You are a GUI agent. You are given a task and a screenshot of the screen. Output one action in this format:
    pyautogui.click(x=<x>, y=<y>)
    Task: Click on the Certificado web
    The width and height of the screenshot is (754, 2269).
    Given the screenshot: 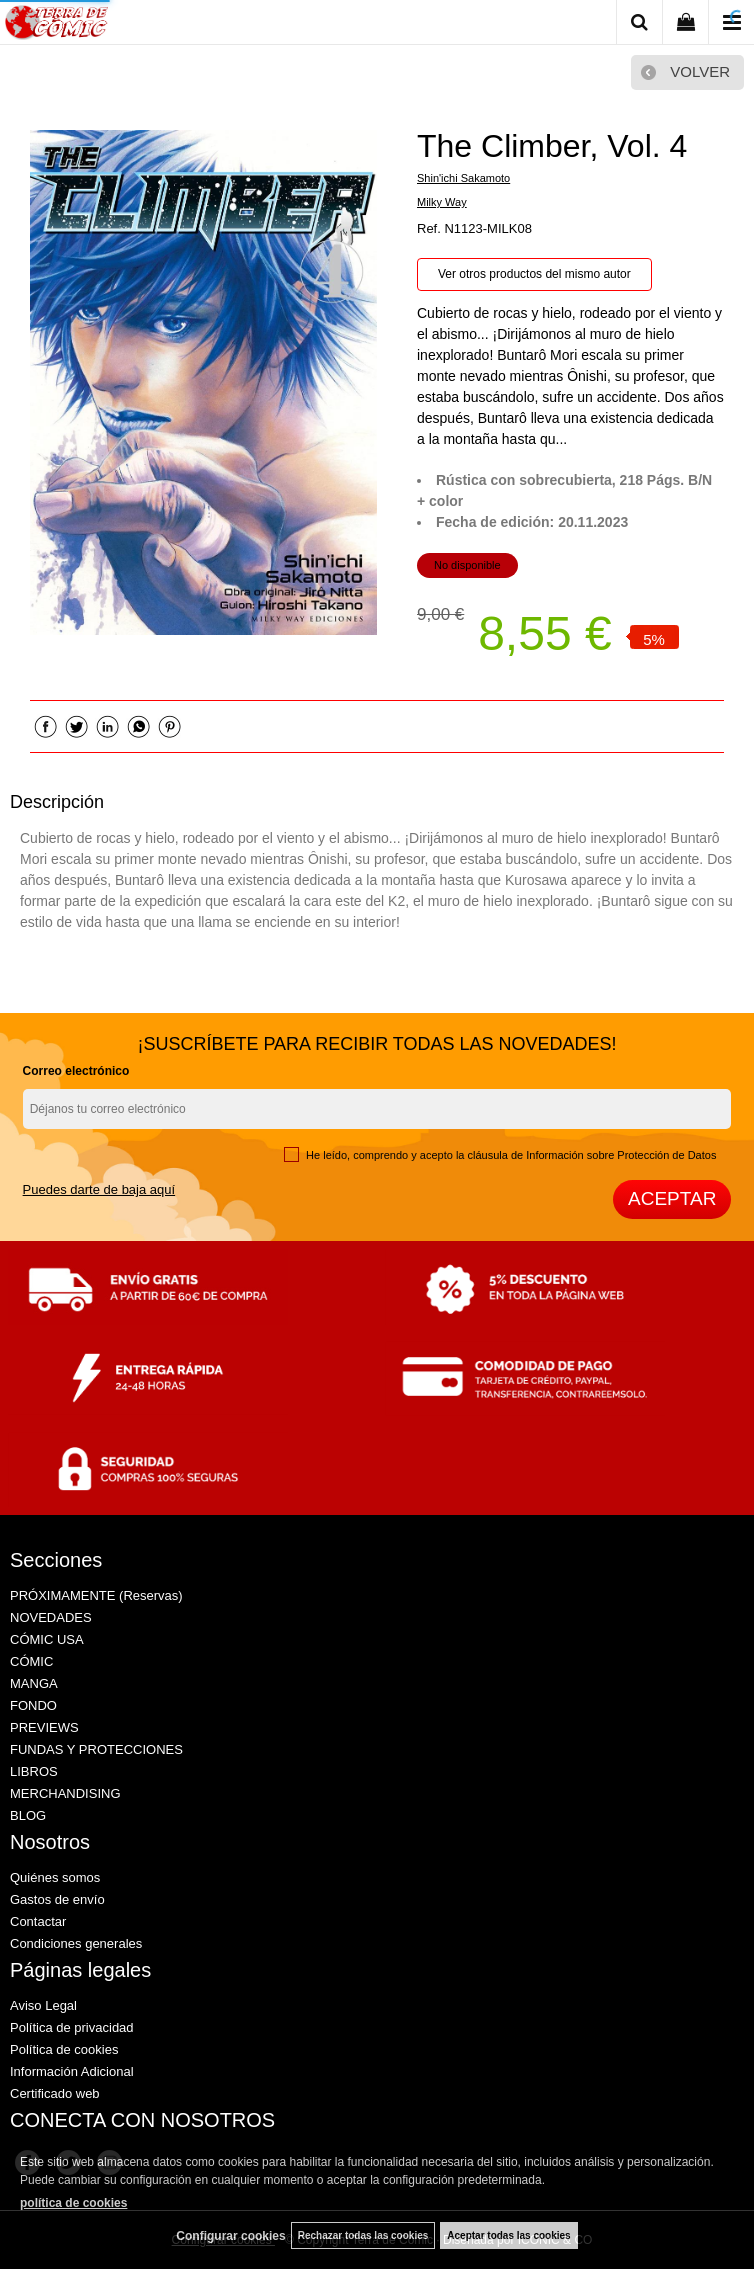 What is the action you would take?
    pyautogui.click(x=55, y=2093)
    